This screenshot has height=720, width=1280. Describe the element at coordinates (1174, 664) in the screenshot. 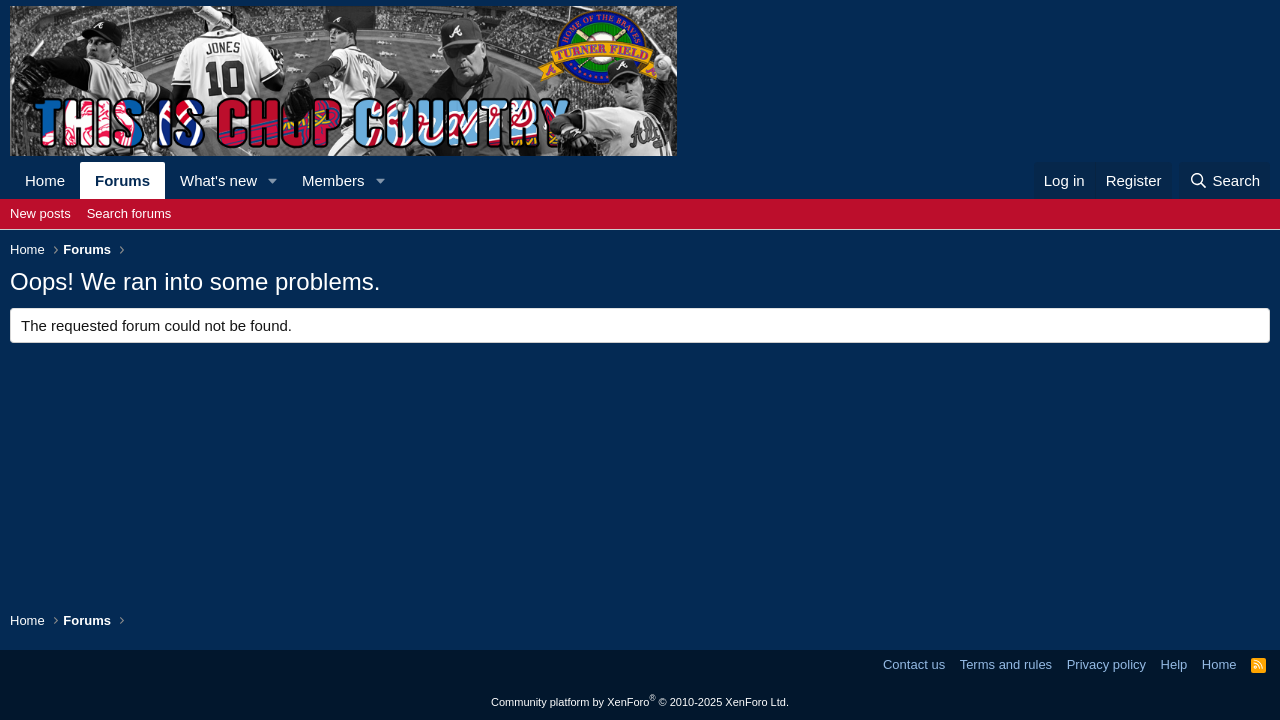

I see `Help` at that location.